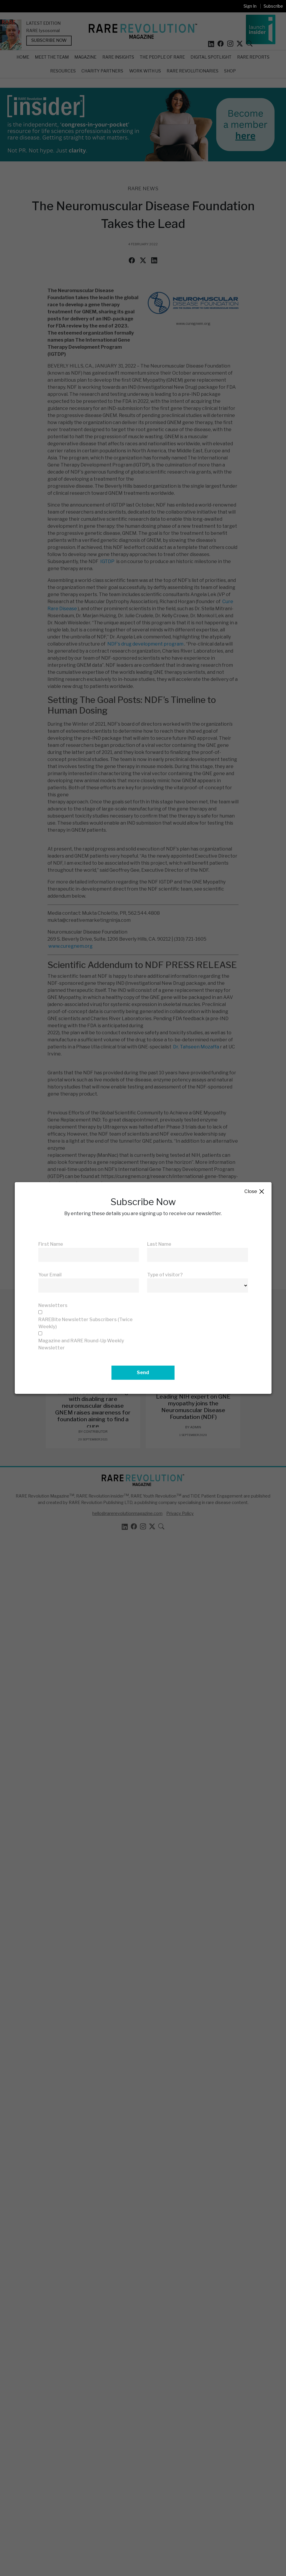 Image resolution: width=286 pixels, height=2576 pixels. I want to click on Sign In, so click(250, 6).